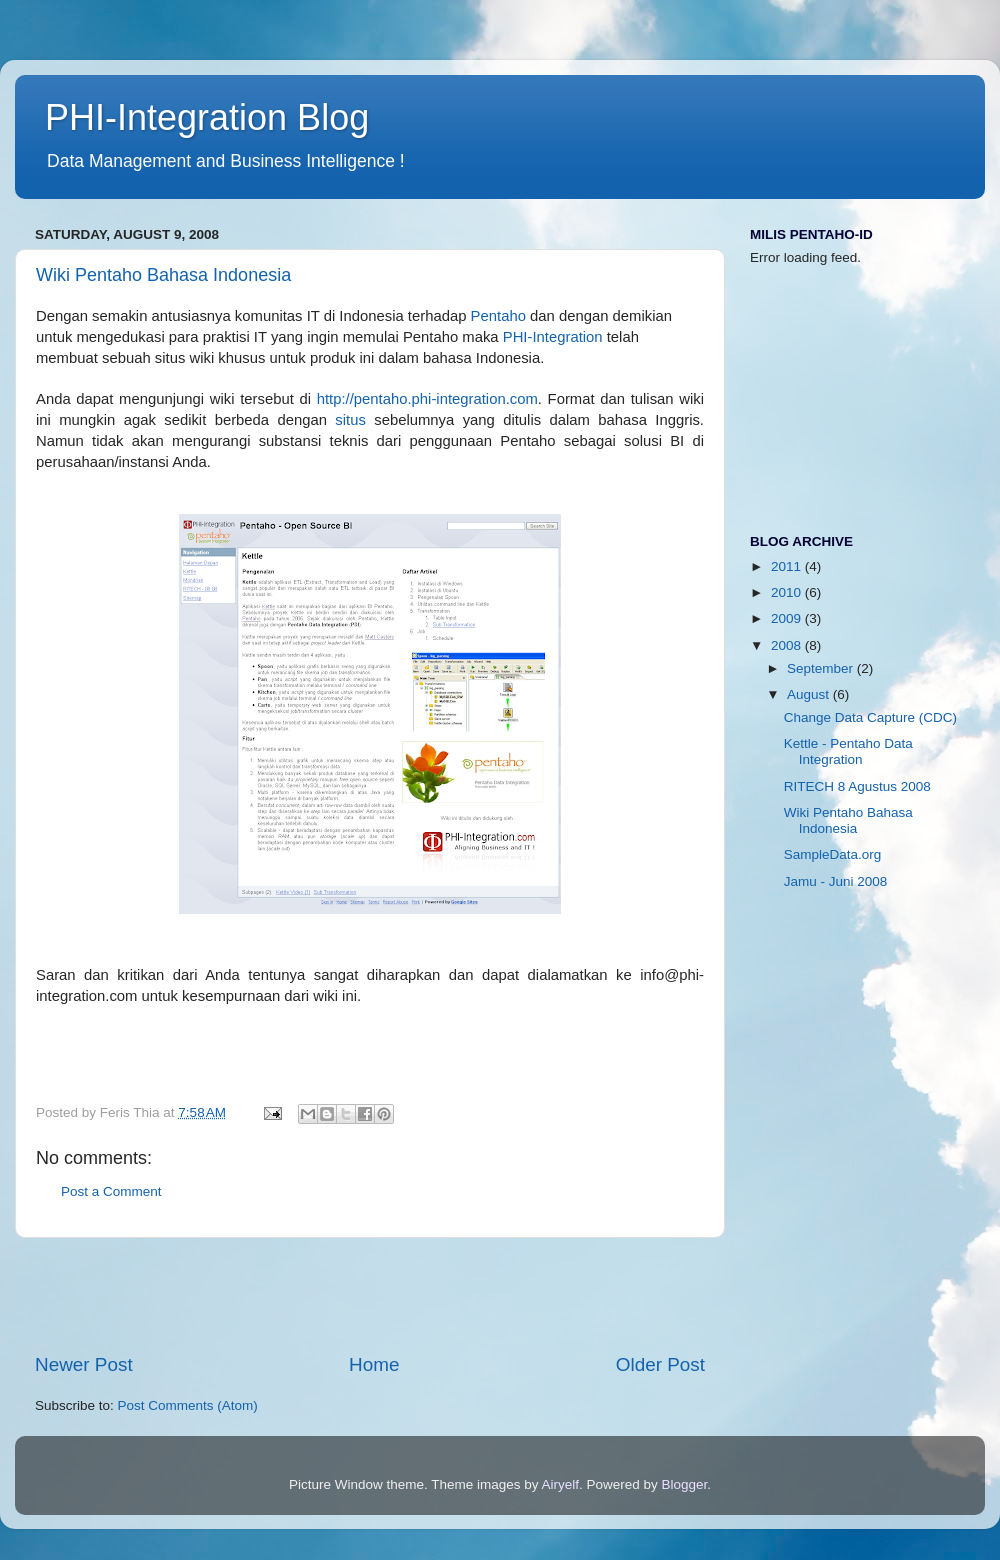  What do you see at coordinates (836, 881) in the screenshot?
I see `Jamu - Juni 2008` at bounding box center [836, 881].